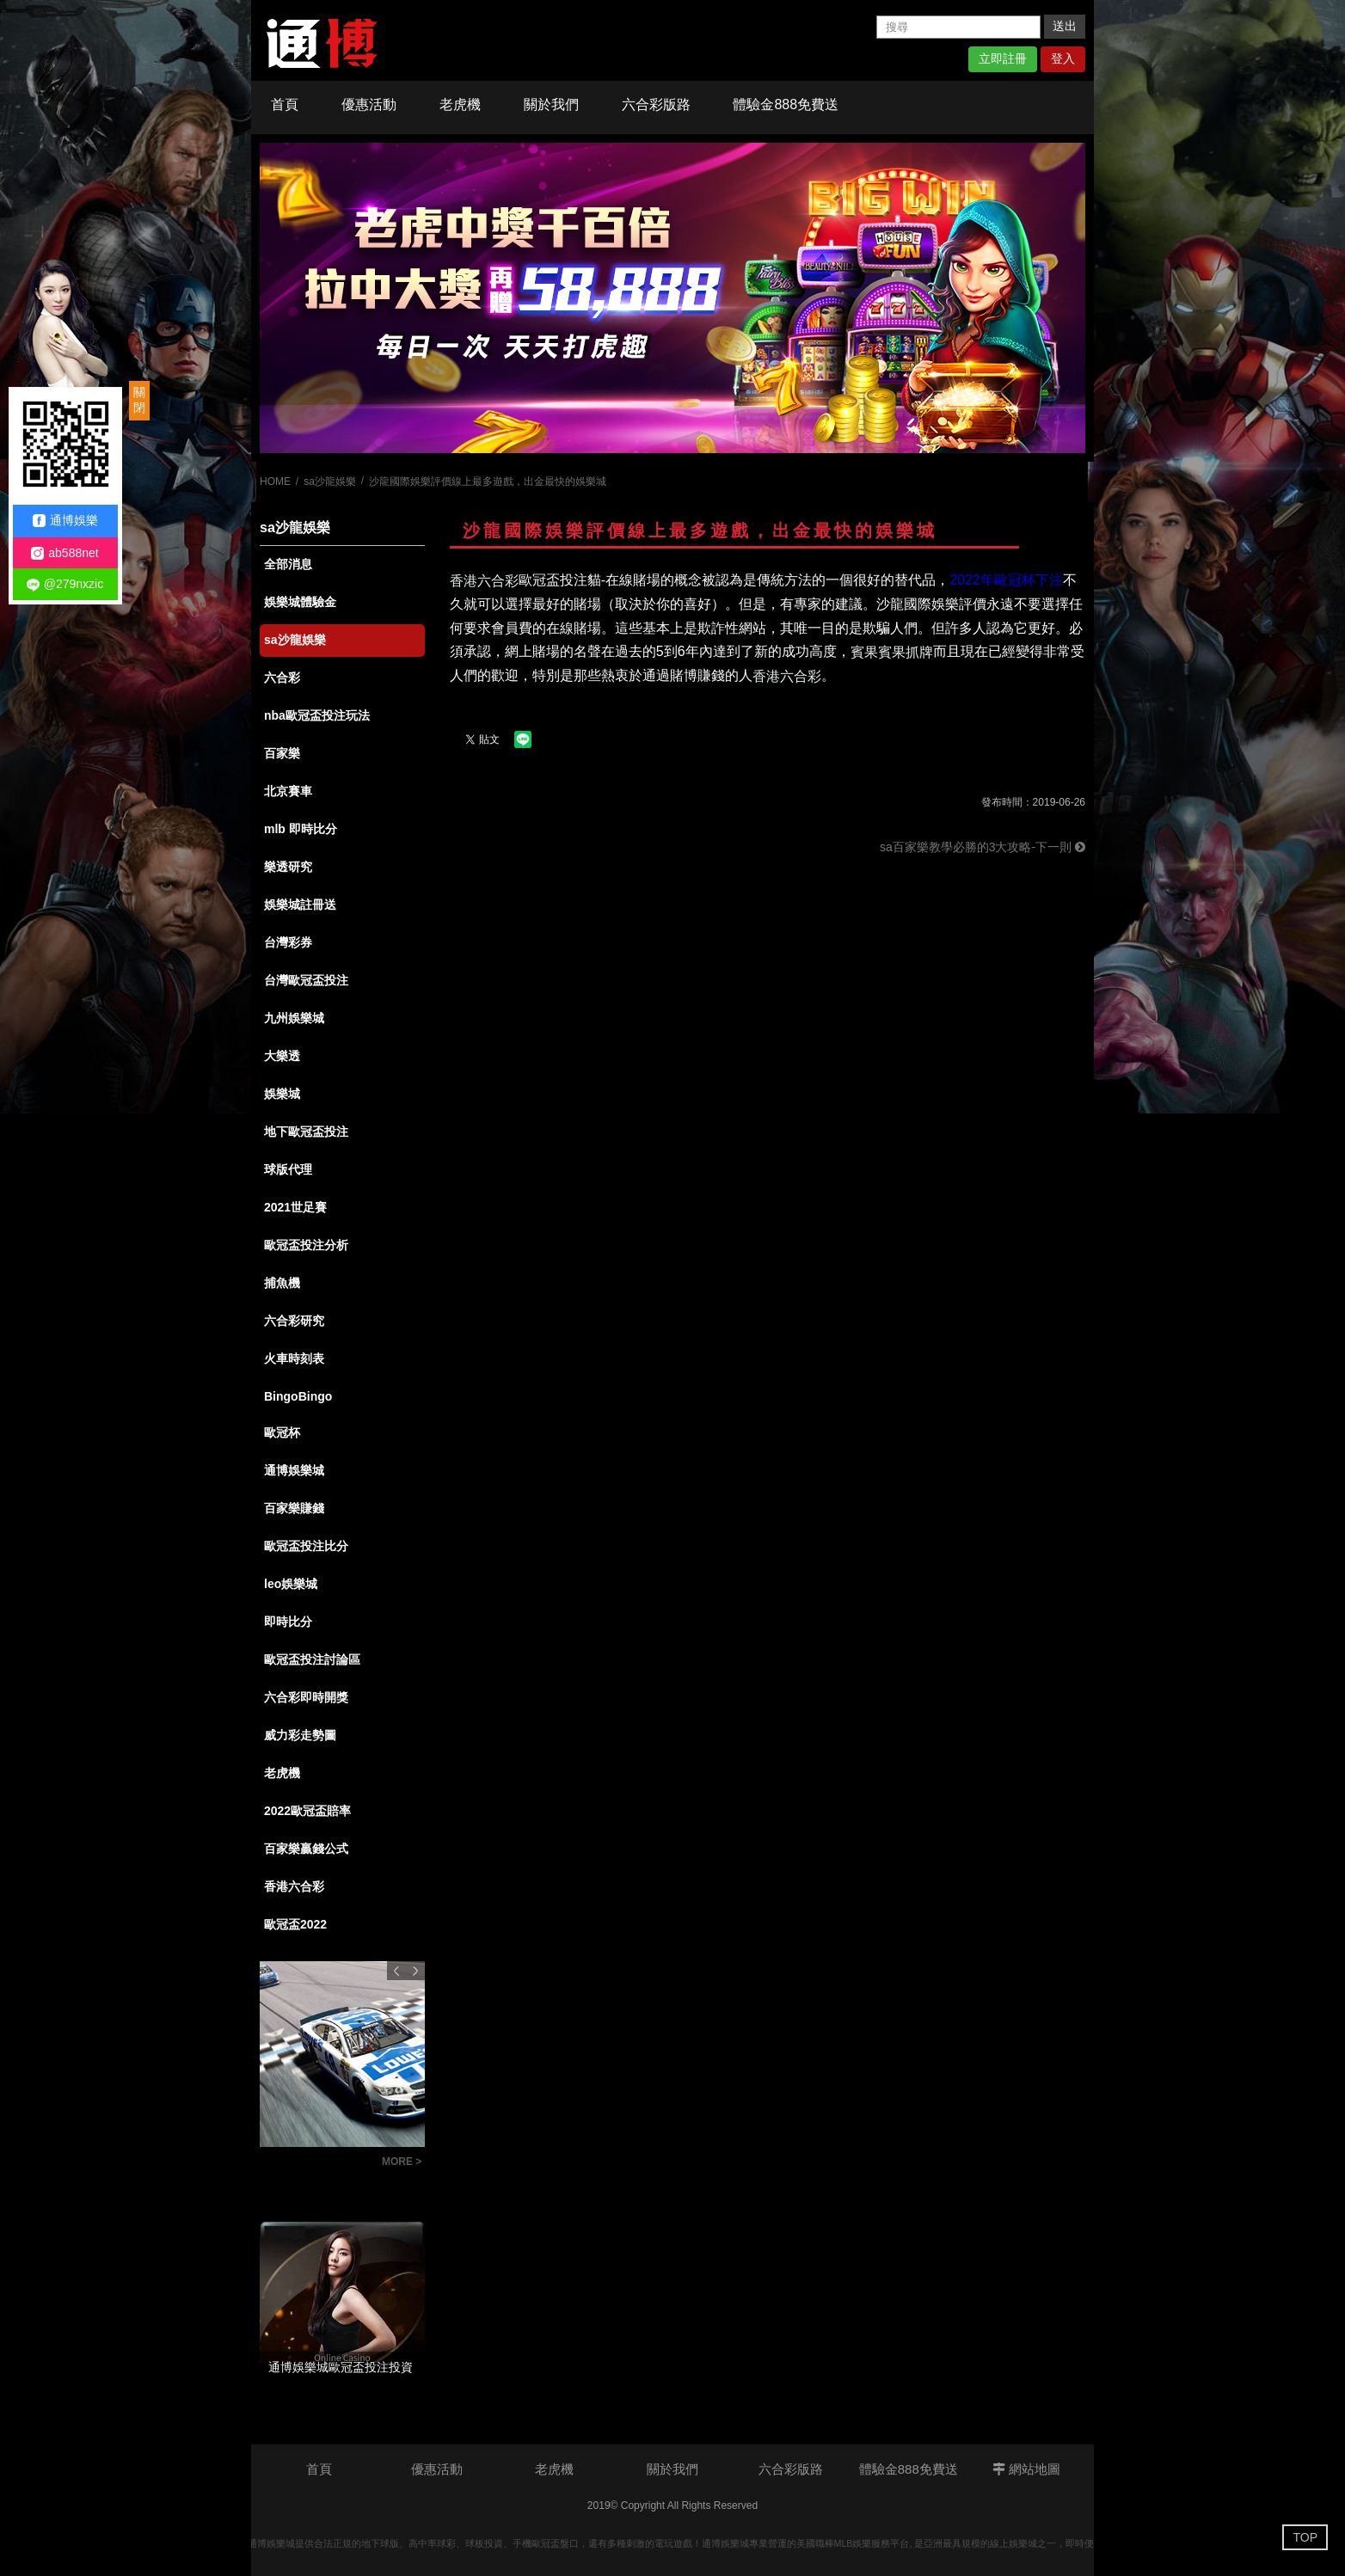  What do you see at coordinates (300, 904) in the screenshot?
I see `娛樂城註冊送` at bounding box center [300, 904].